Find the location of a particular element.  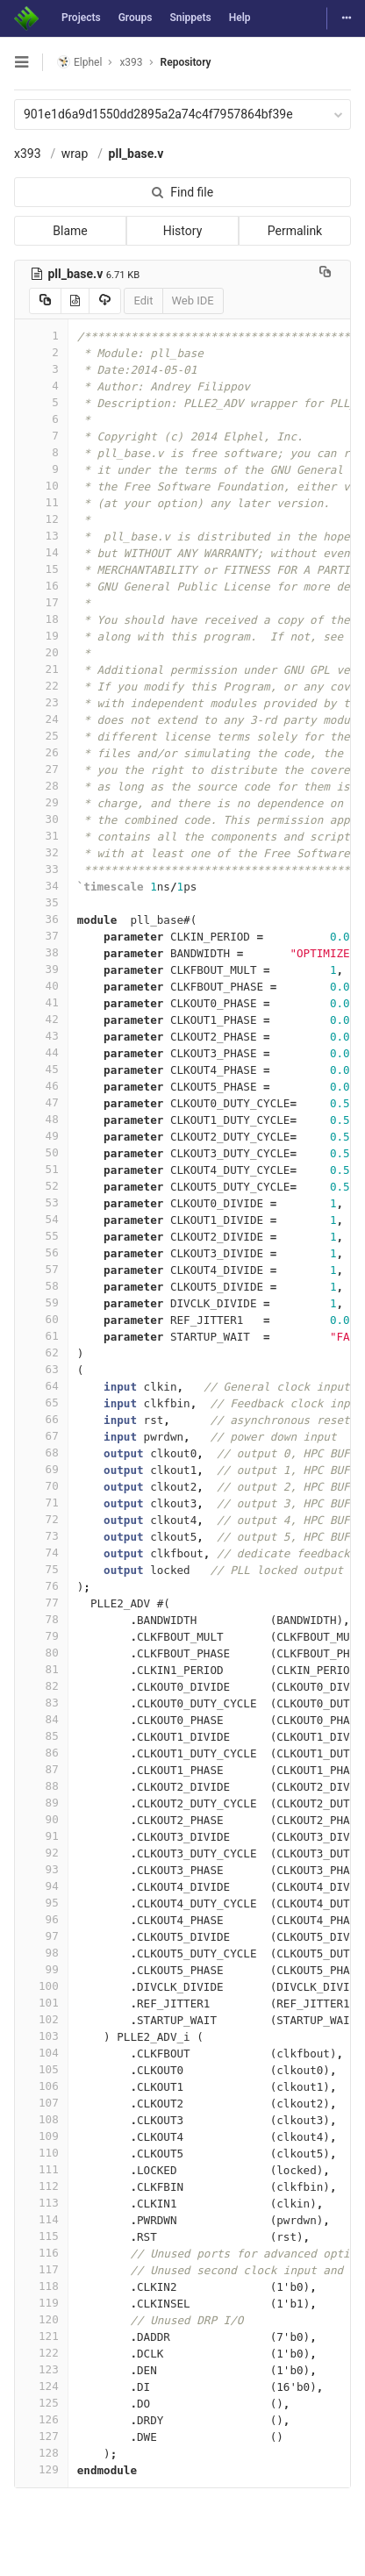

82 is located at coordinates (41, 1685).